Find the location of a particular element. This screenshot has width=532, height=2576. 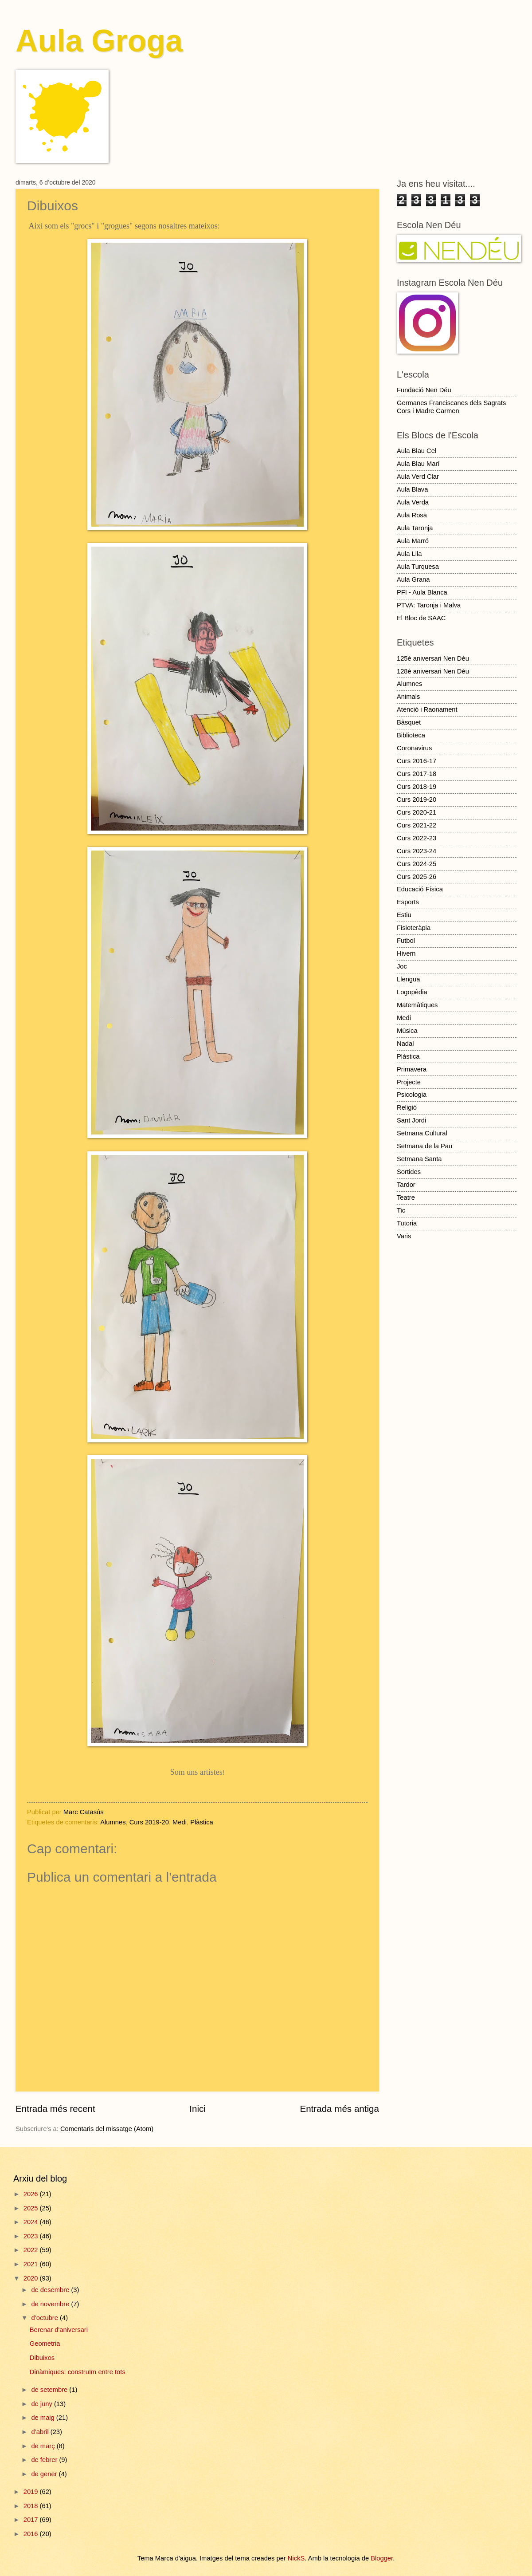

Hivern is located at coordinates (406, 953).